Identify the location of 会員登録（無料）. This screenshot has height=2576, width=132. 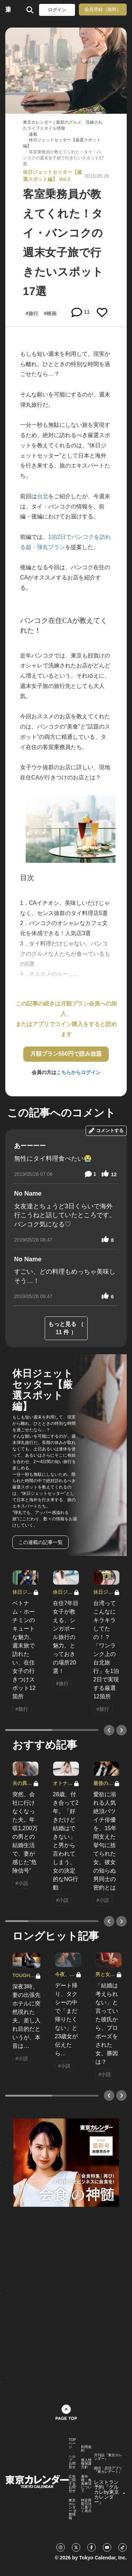
(102, 9).